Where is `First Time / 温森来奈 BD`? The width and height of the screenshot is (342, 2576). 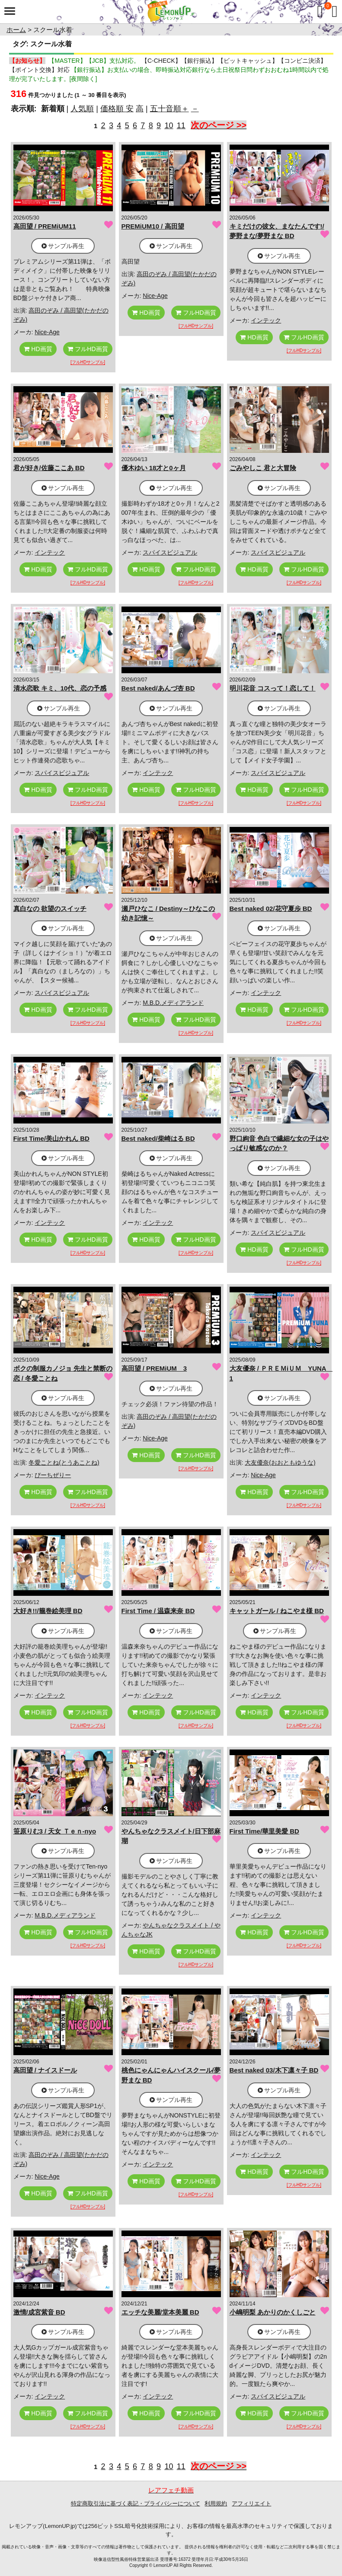 First Time / 温森来奈 BD is located at coordinates (158, 1610).